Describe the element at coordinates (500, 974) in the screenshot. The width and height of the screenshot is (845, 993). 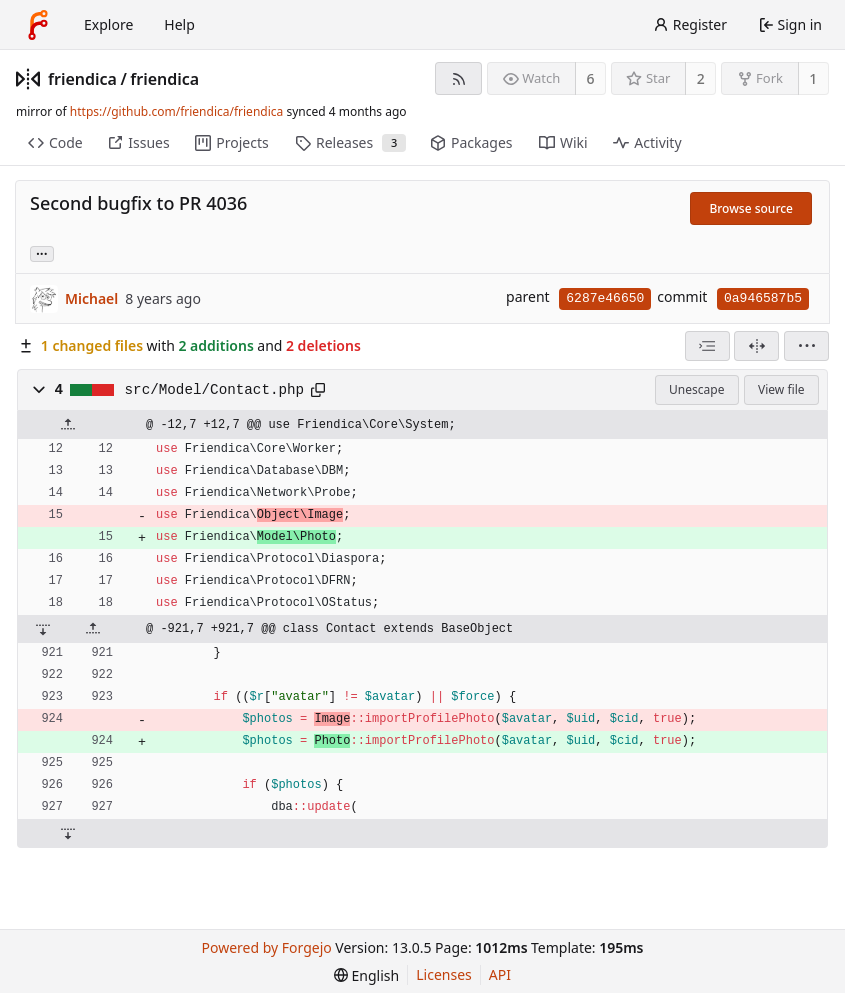
I see `API` at that location.